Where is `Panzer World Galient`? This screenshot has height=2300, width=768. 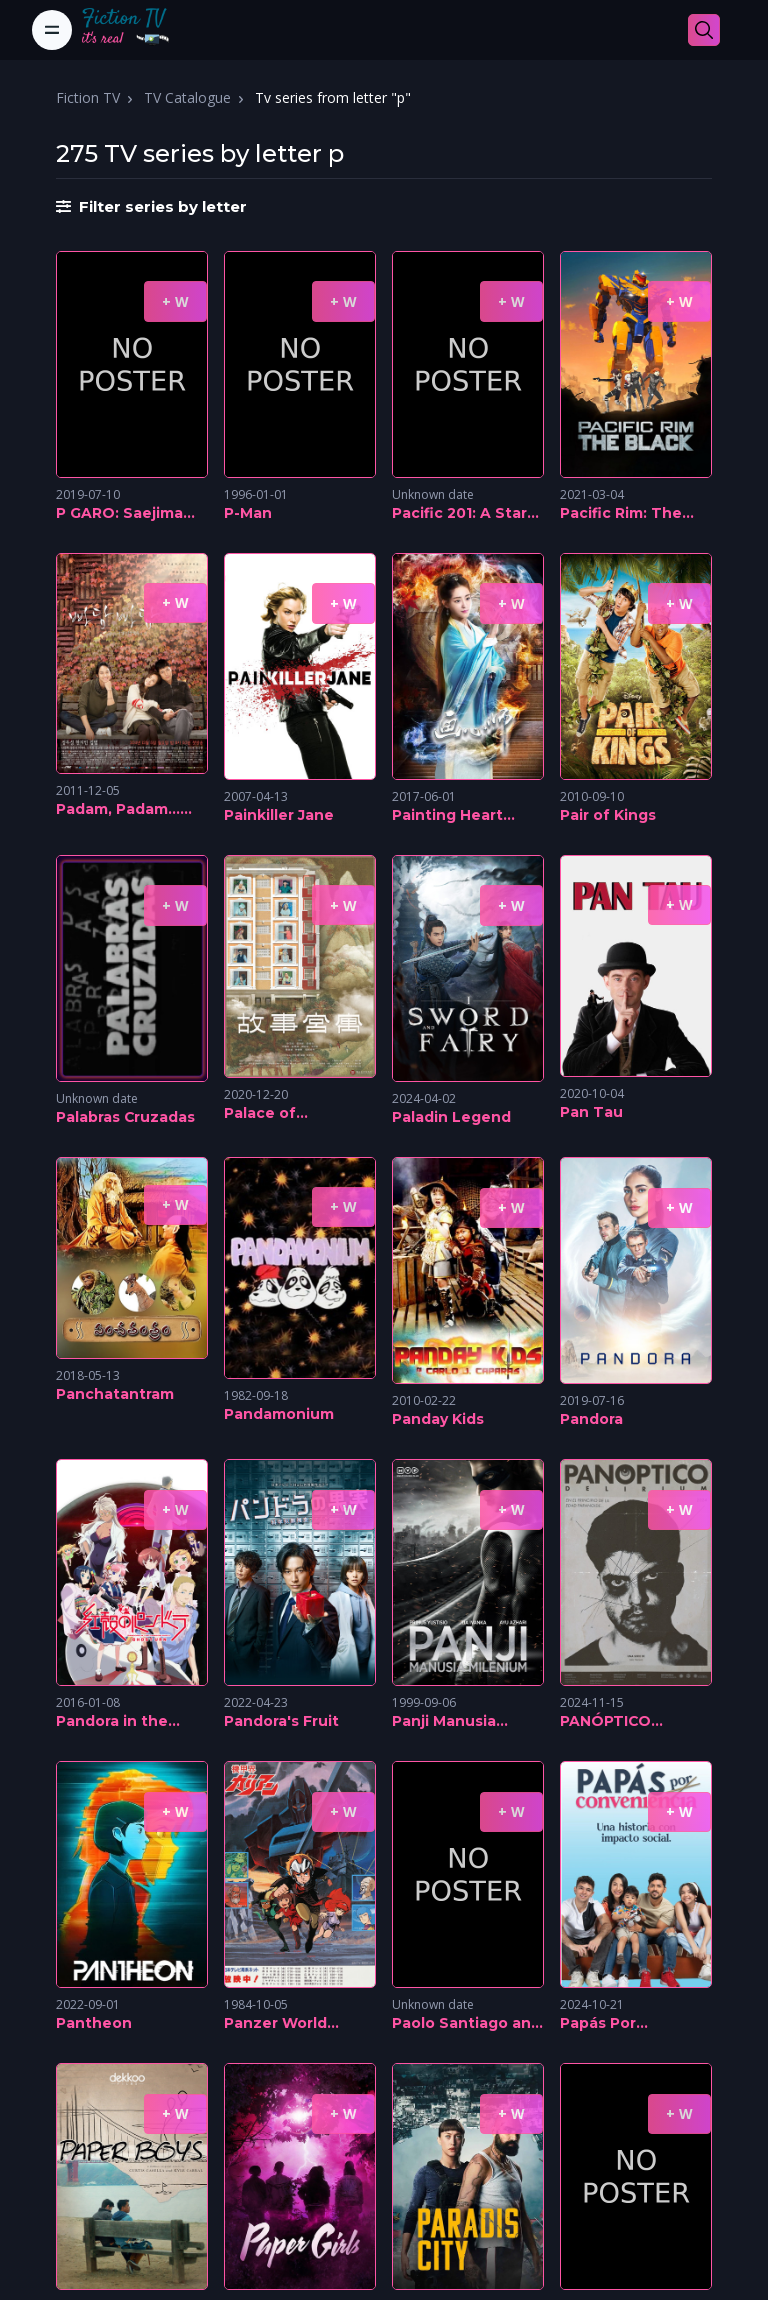
Panzer World Galient is located at coordinates (275, 2024).